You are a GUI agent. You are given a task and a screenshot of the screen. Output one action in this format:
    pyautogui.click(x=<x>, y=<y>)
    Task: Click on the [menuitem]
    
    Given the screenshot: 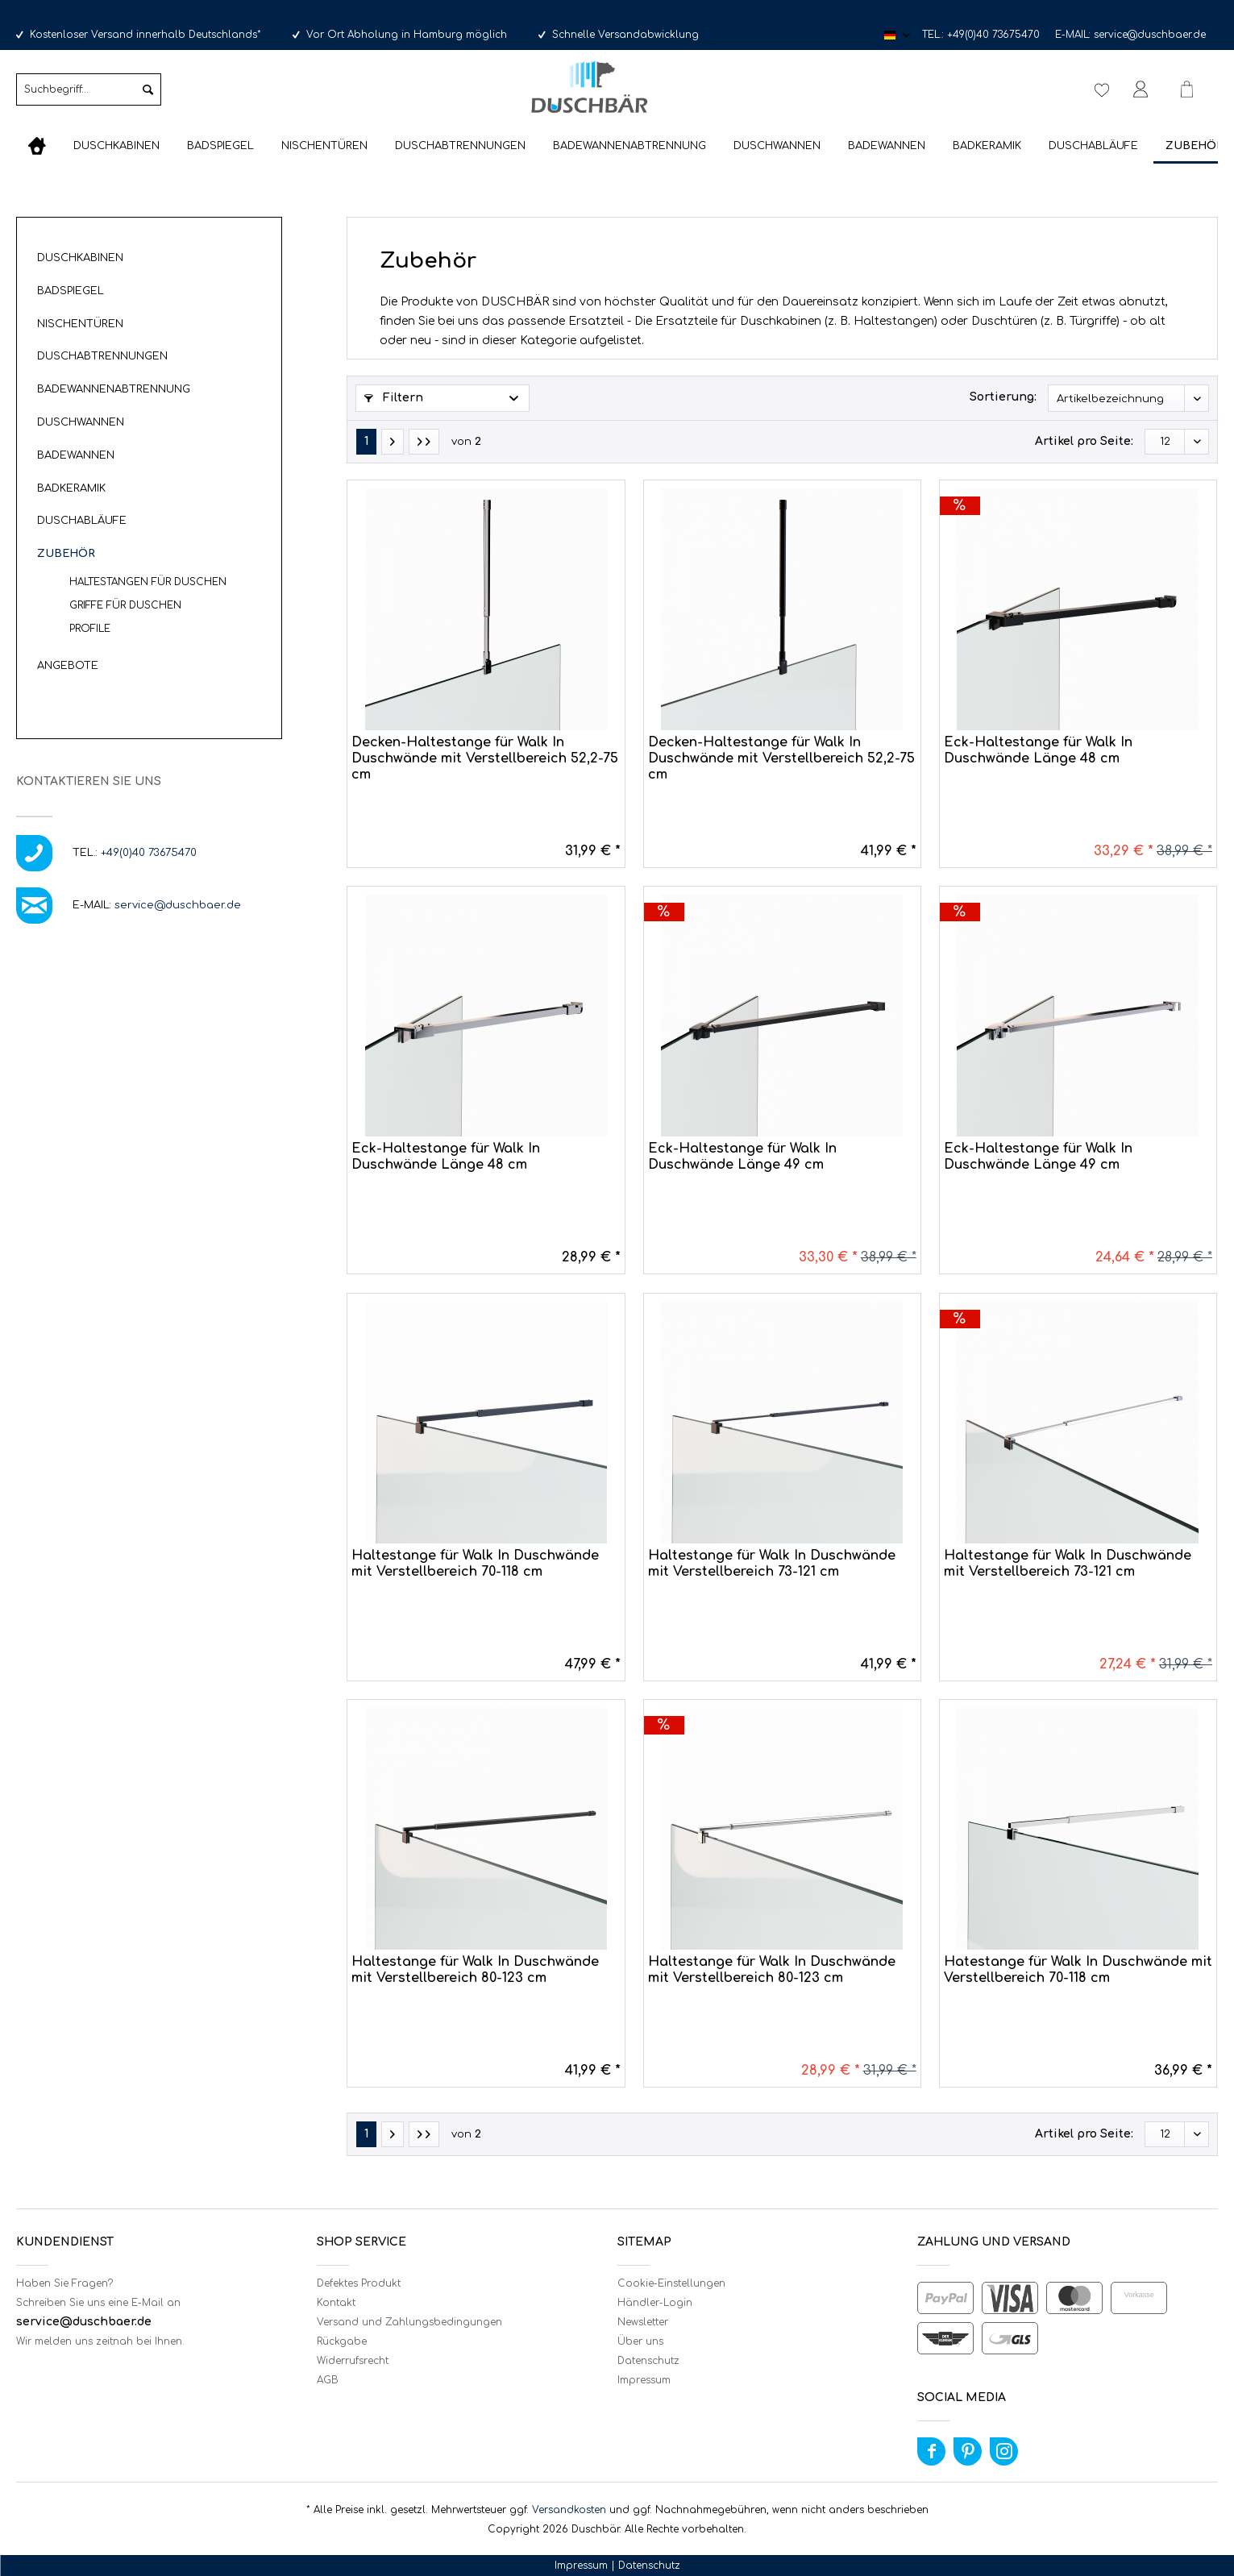 What is the action you would take?
    pyautogui.click(x=88, y=95)
    